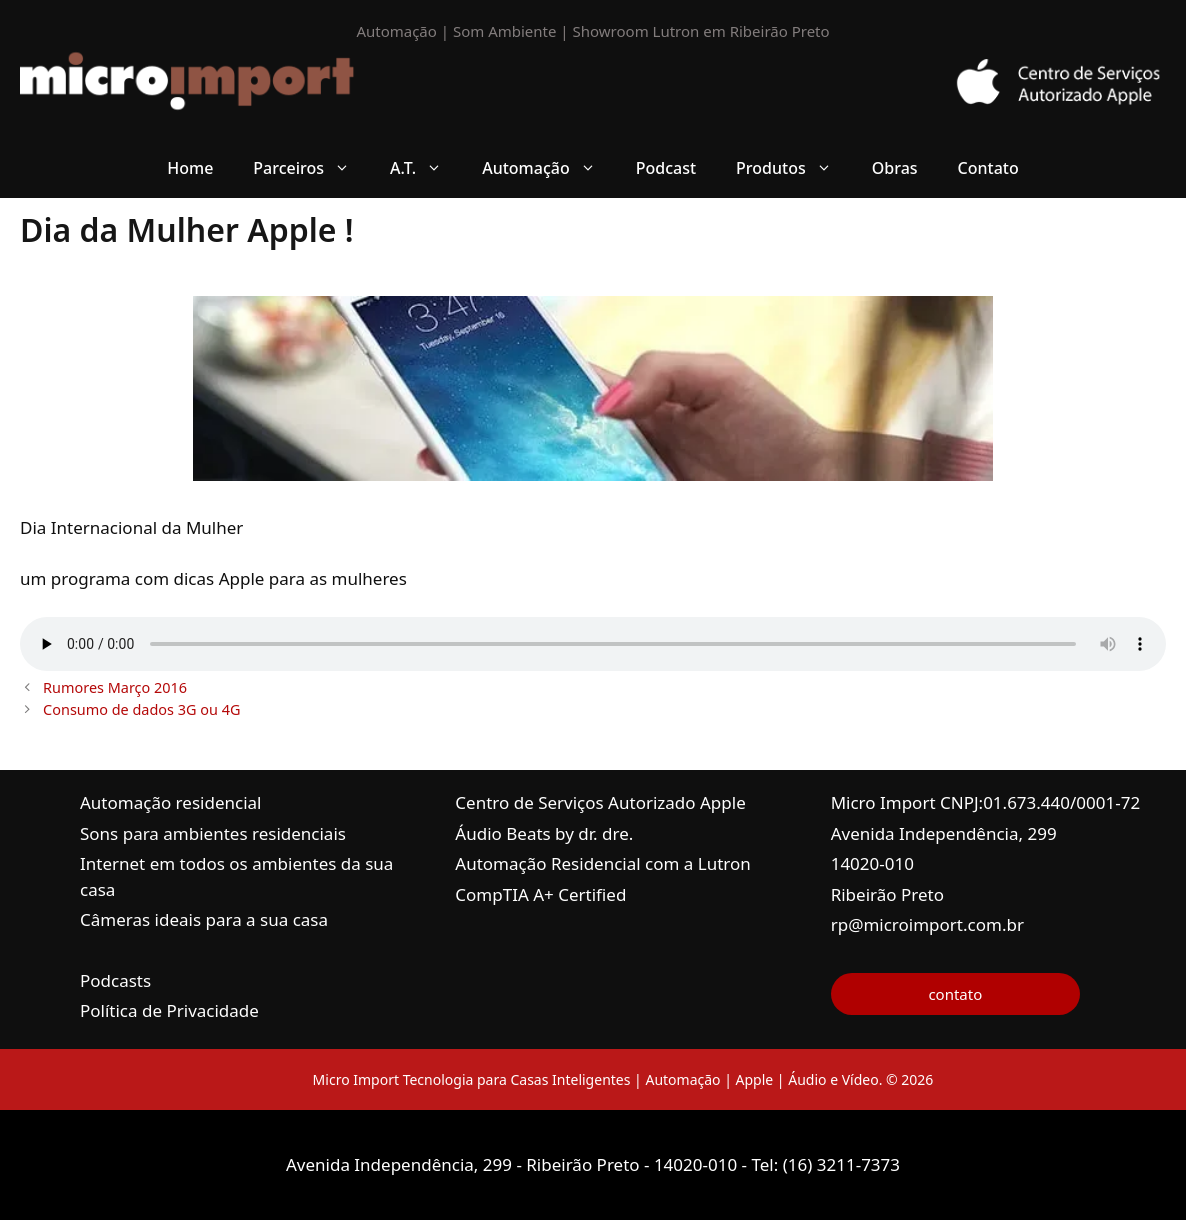 The width and height of the screenshot is (1186, 1220). What do you see at coordinates (141, 709) in the screenshot?
I see `Consumo de dados 3G ou 4G` at bounding box center [141, 709].